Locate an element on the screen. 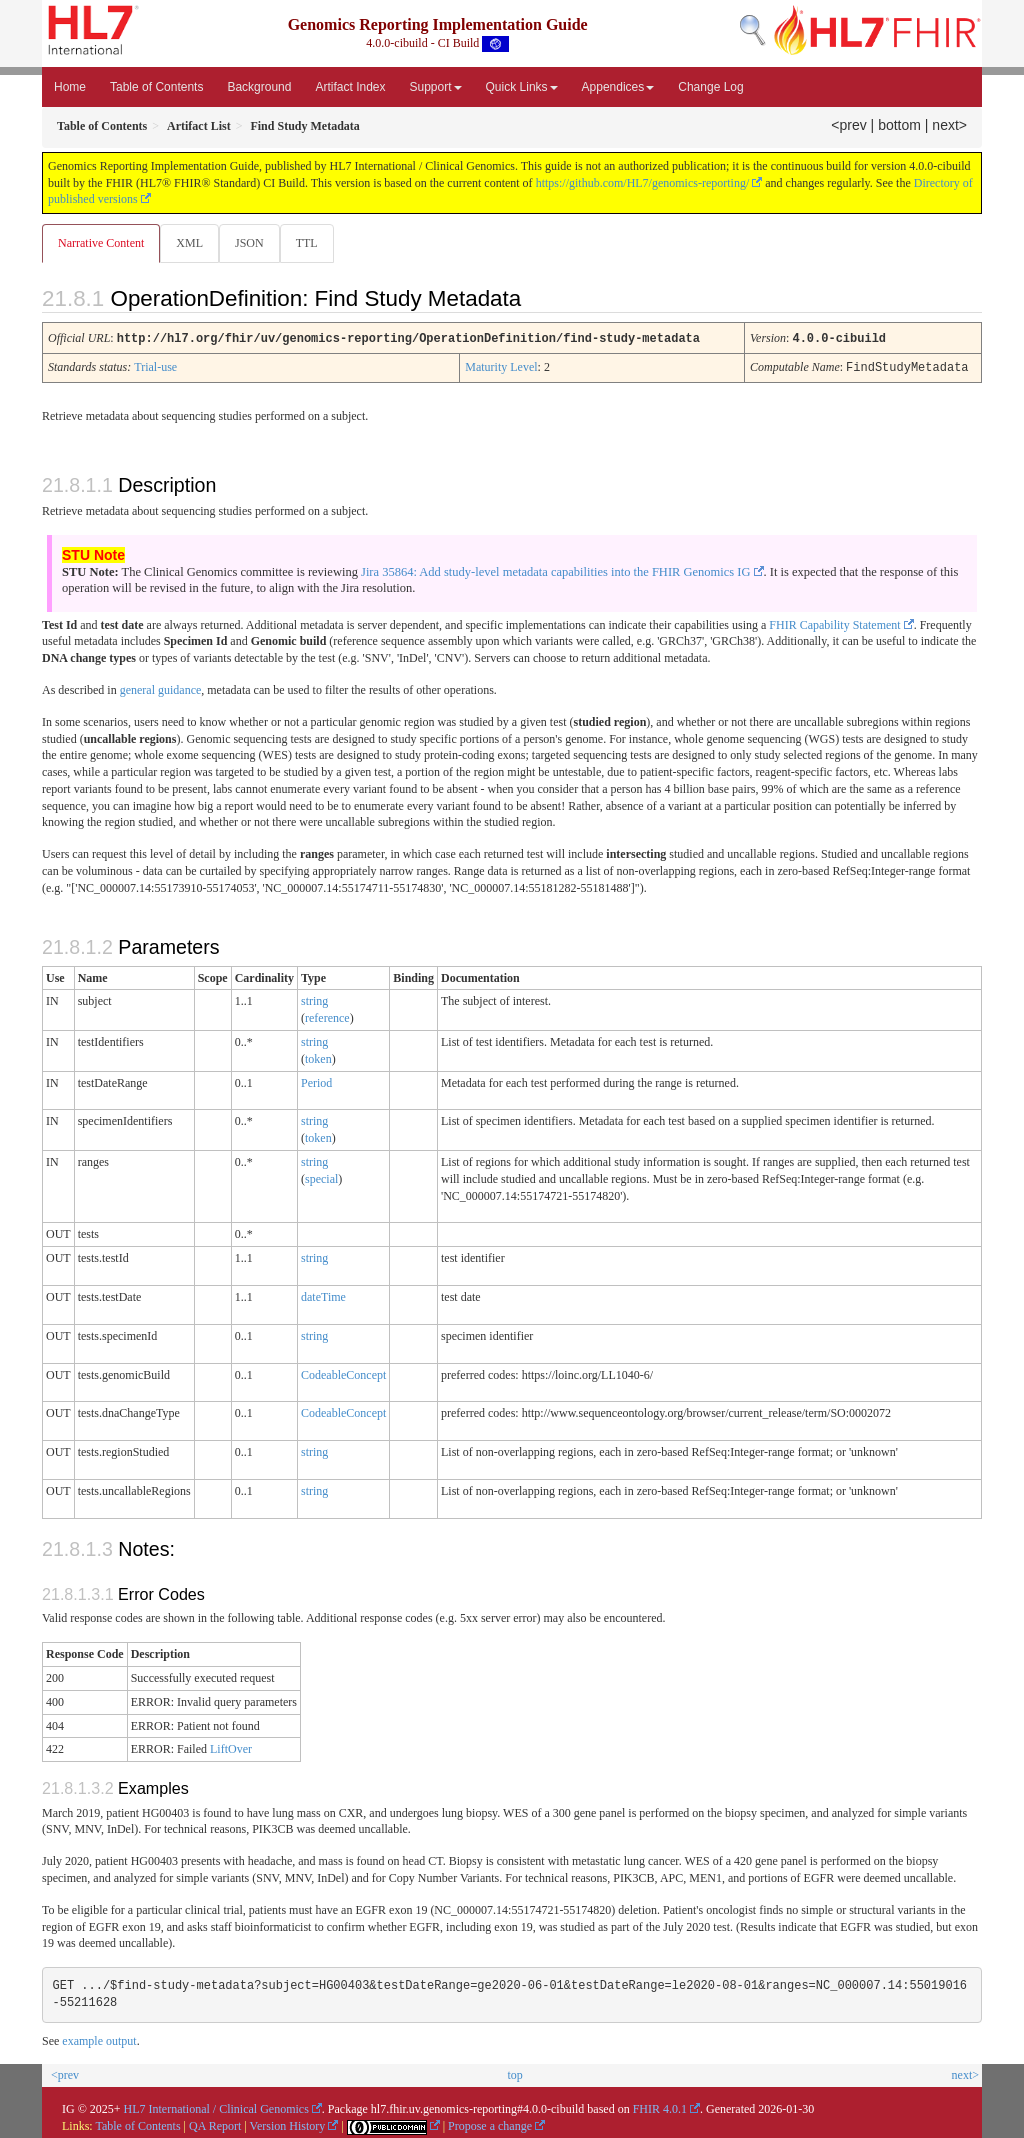 This screenshot has height=2138, width=1024. Narrative Content is located at coordinates (101, 243).